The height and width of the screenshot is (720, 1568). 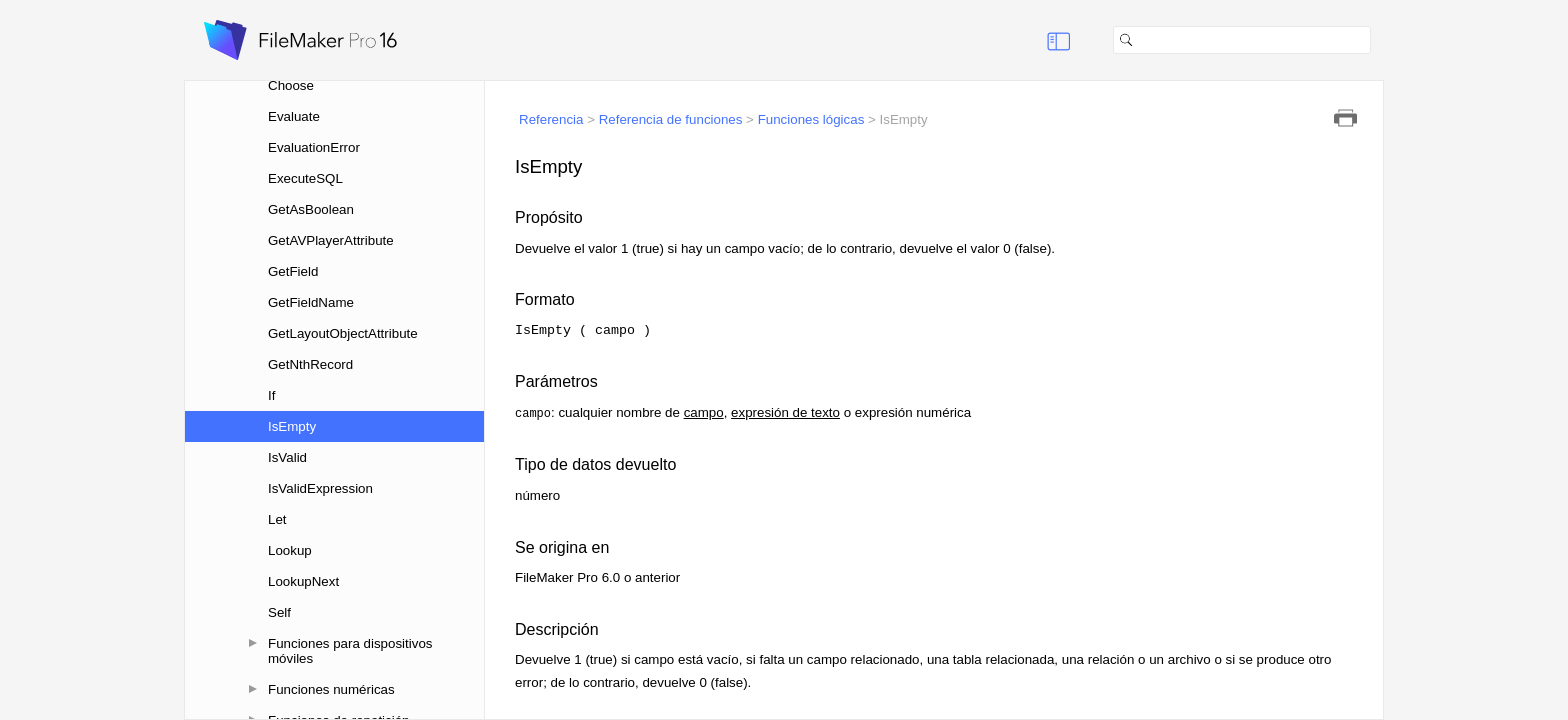 What do you see at coordinates (287, 457) in the screenshot?
I see `IsValid` at bounding box center [287, 457].